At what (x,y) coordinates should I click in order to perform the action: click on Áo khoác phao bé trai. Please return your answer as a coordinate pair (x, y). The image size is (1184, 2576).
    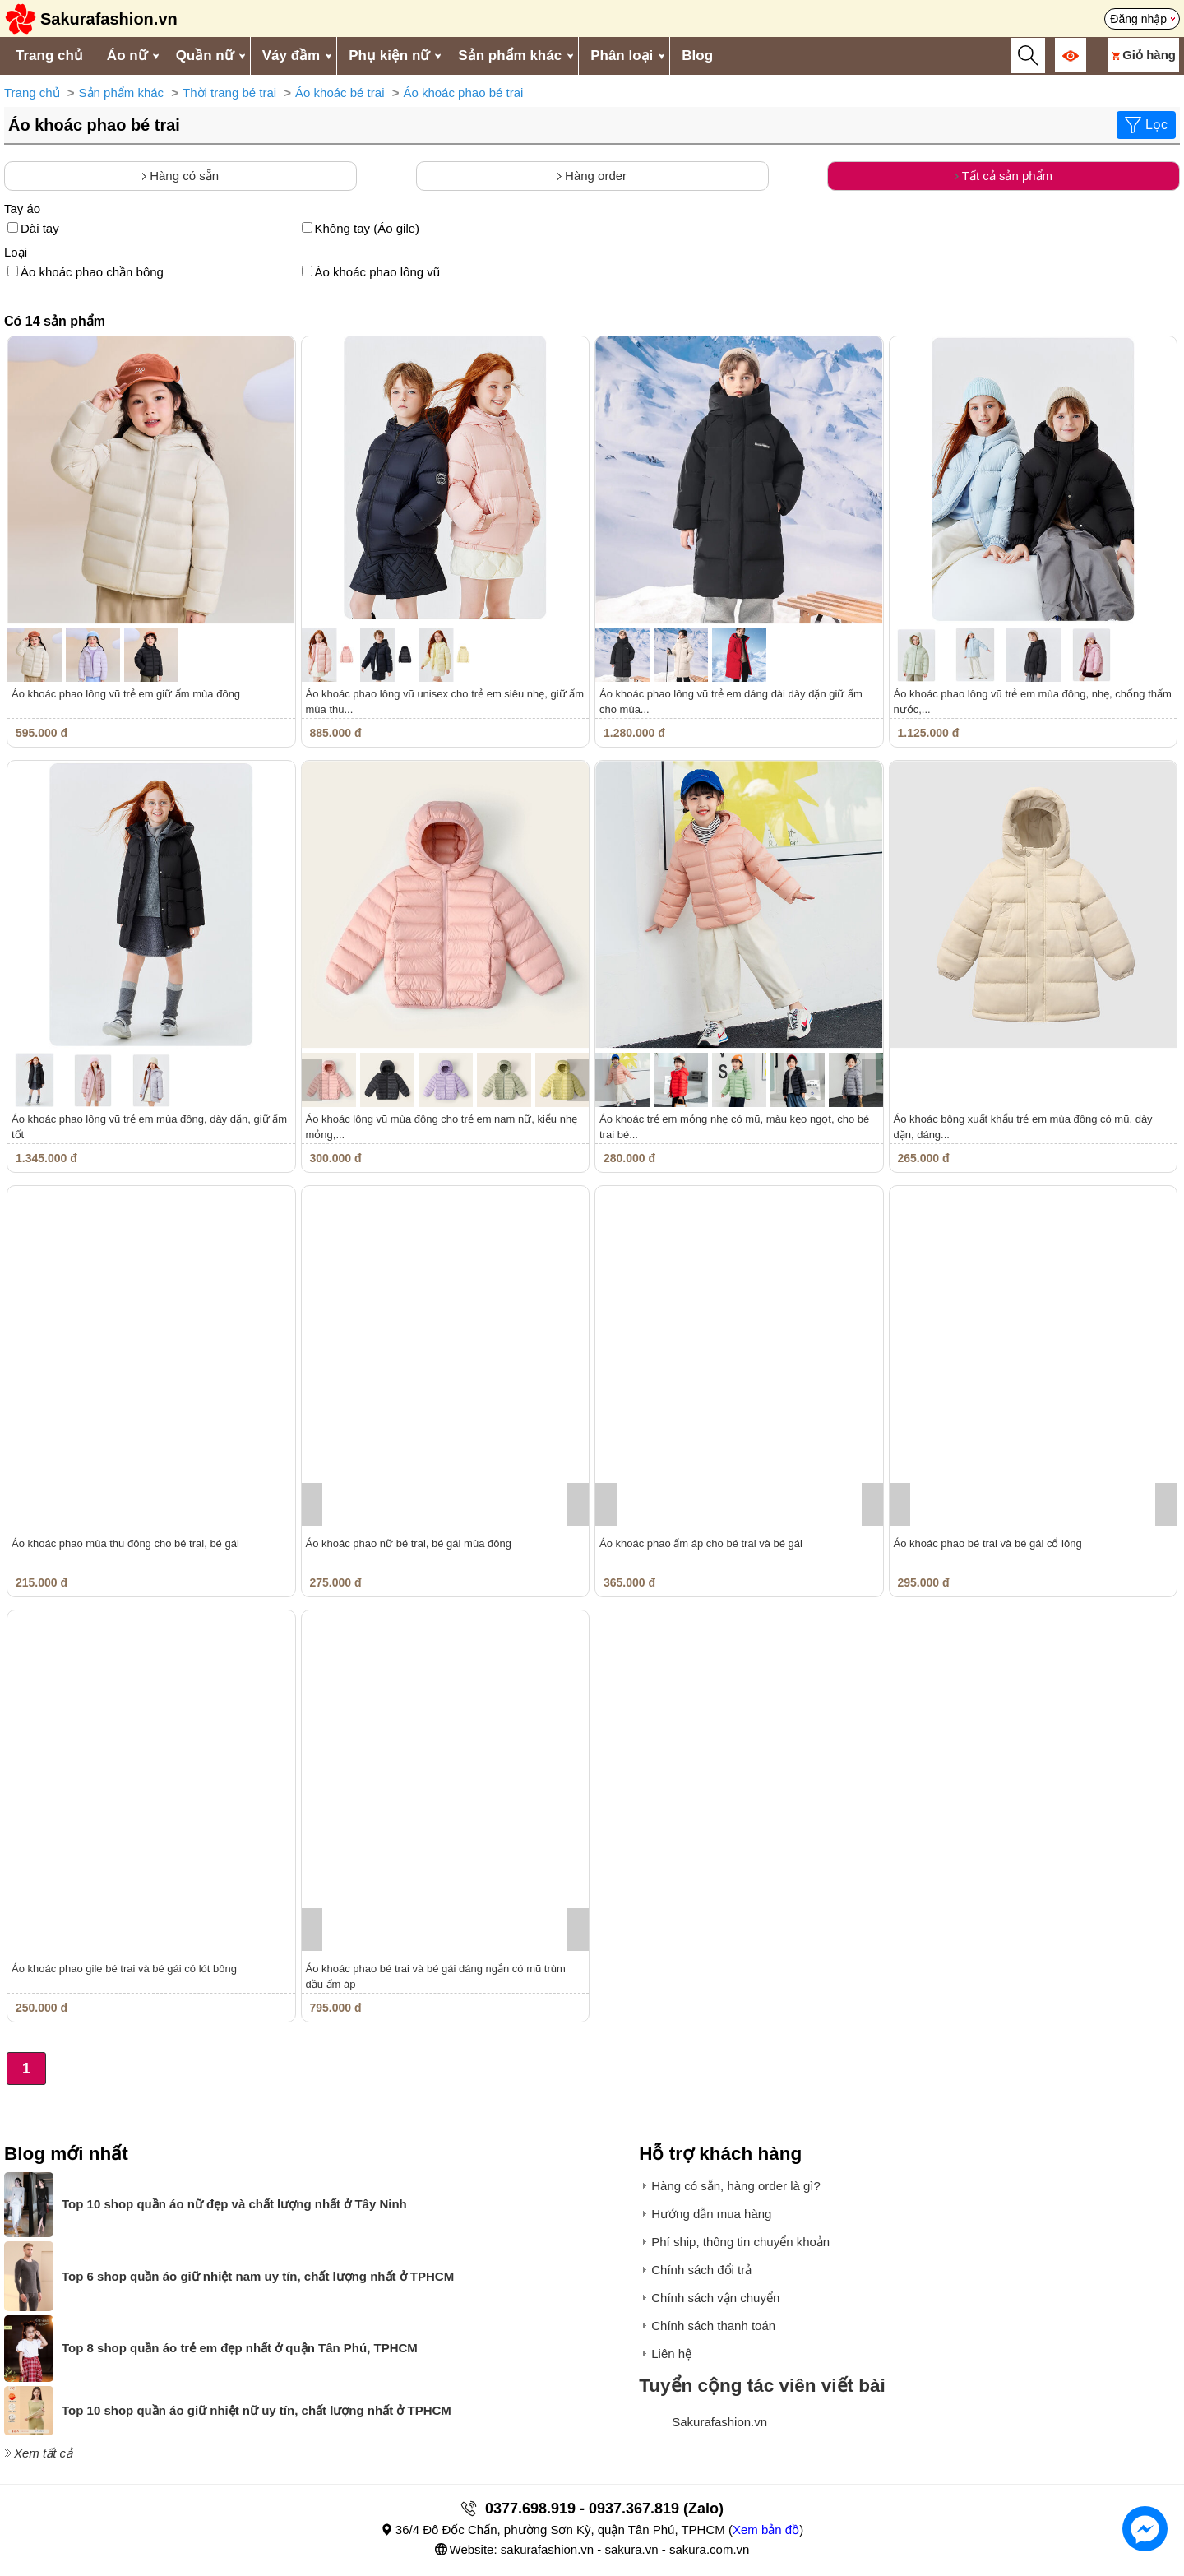
    Looking at the image, I should click on (463, 93).